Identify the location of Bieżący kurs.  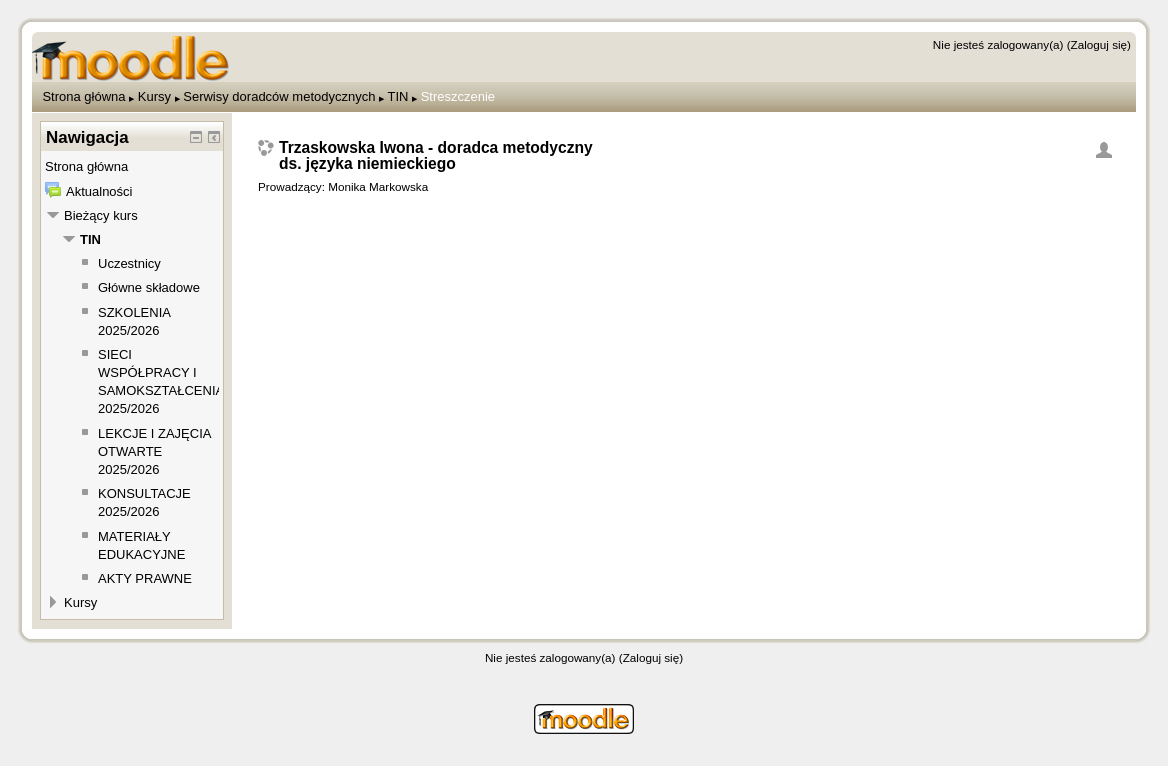
(101, 215).